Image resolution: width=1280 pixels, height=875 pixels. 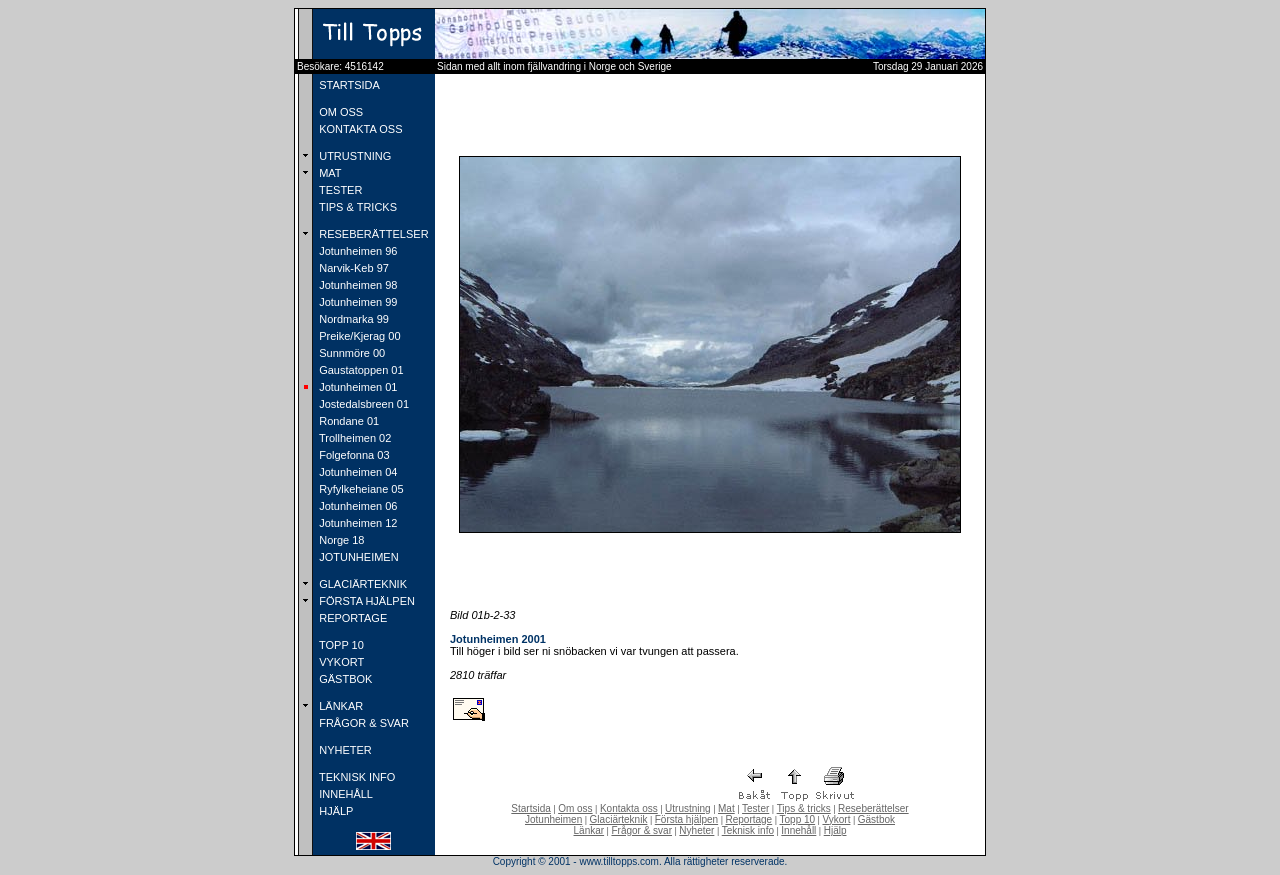 What do you see at coordinates (358, 336) in the screenshot?
I see `Preike/Kjerag 00` at bounding box center [358, 336].